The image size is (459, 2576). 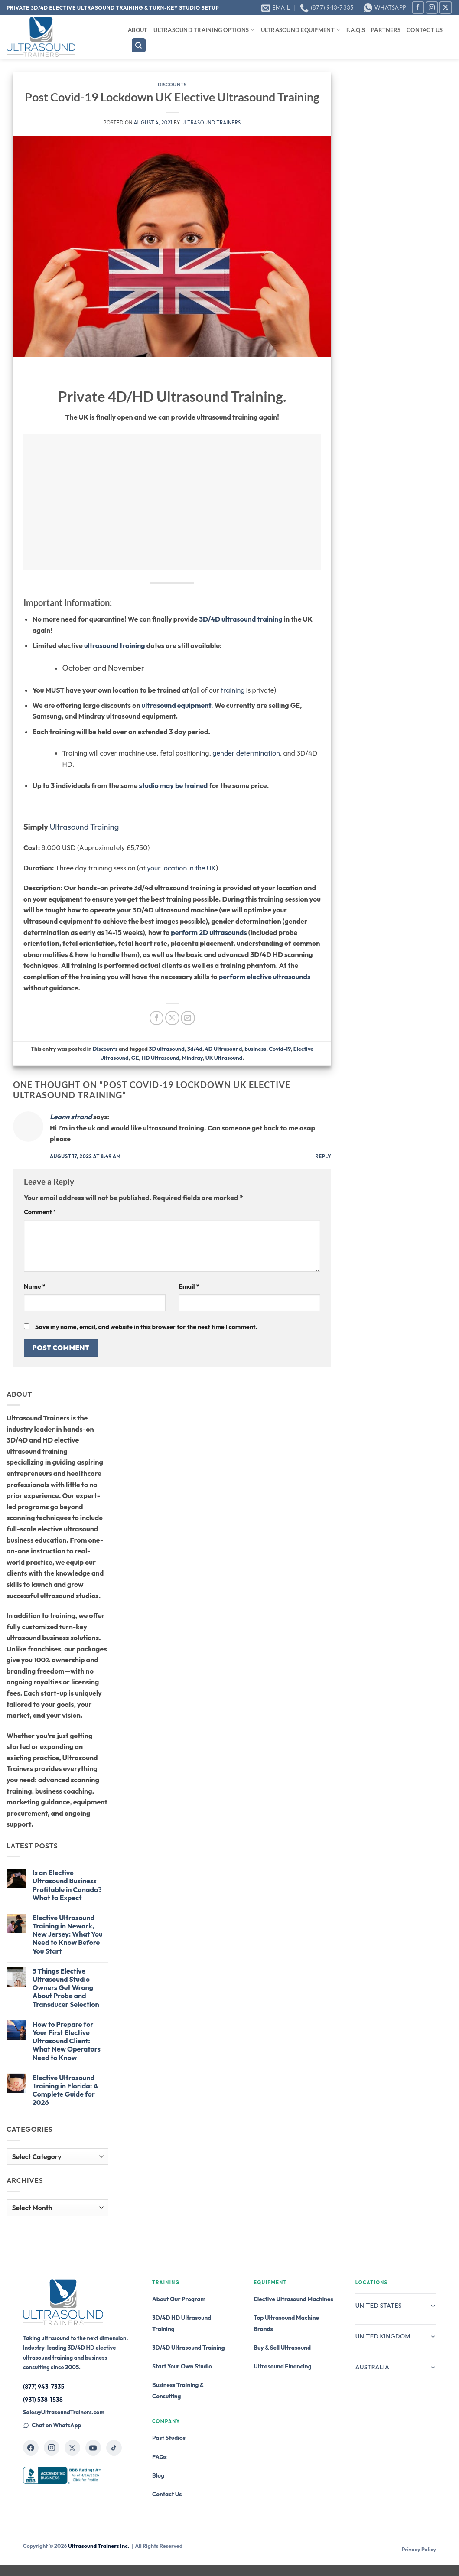 What do you see at coordinates (65, 2090) in the screenshot?
I see `Elective Ultrasound Training in Florida: A Complete Guide for 2026` at bounding box center [65, 2090].